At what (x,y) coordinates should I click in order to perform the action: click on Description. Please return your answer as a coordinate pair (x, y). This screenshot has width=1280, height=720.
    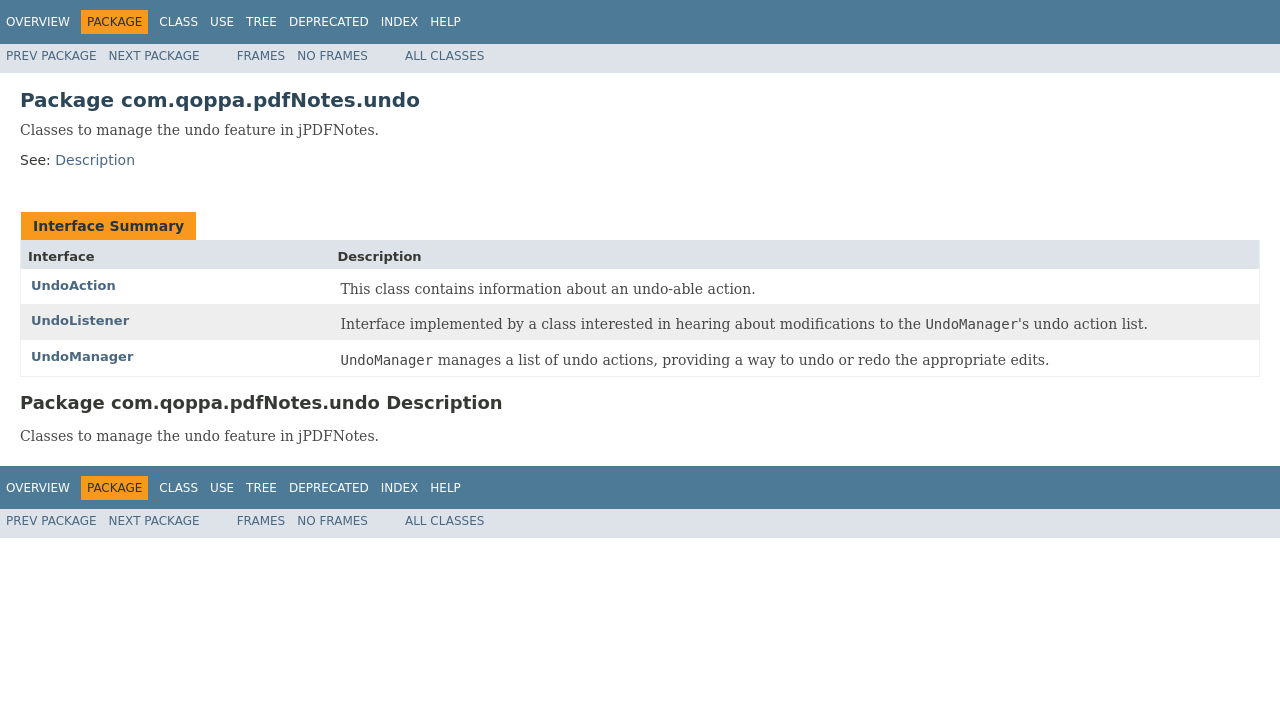
    Looking at the image, I should click on (95, 160).